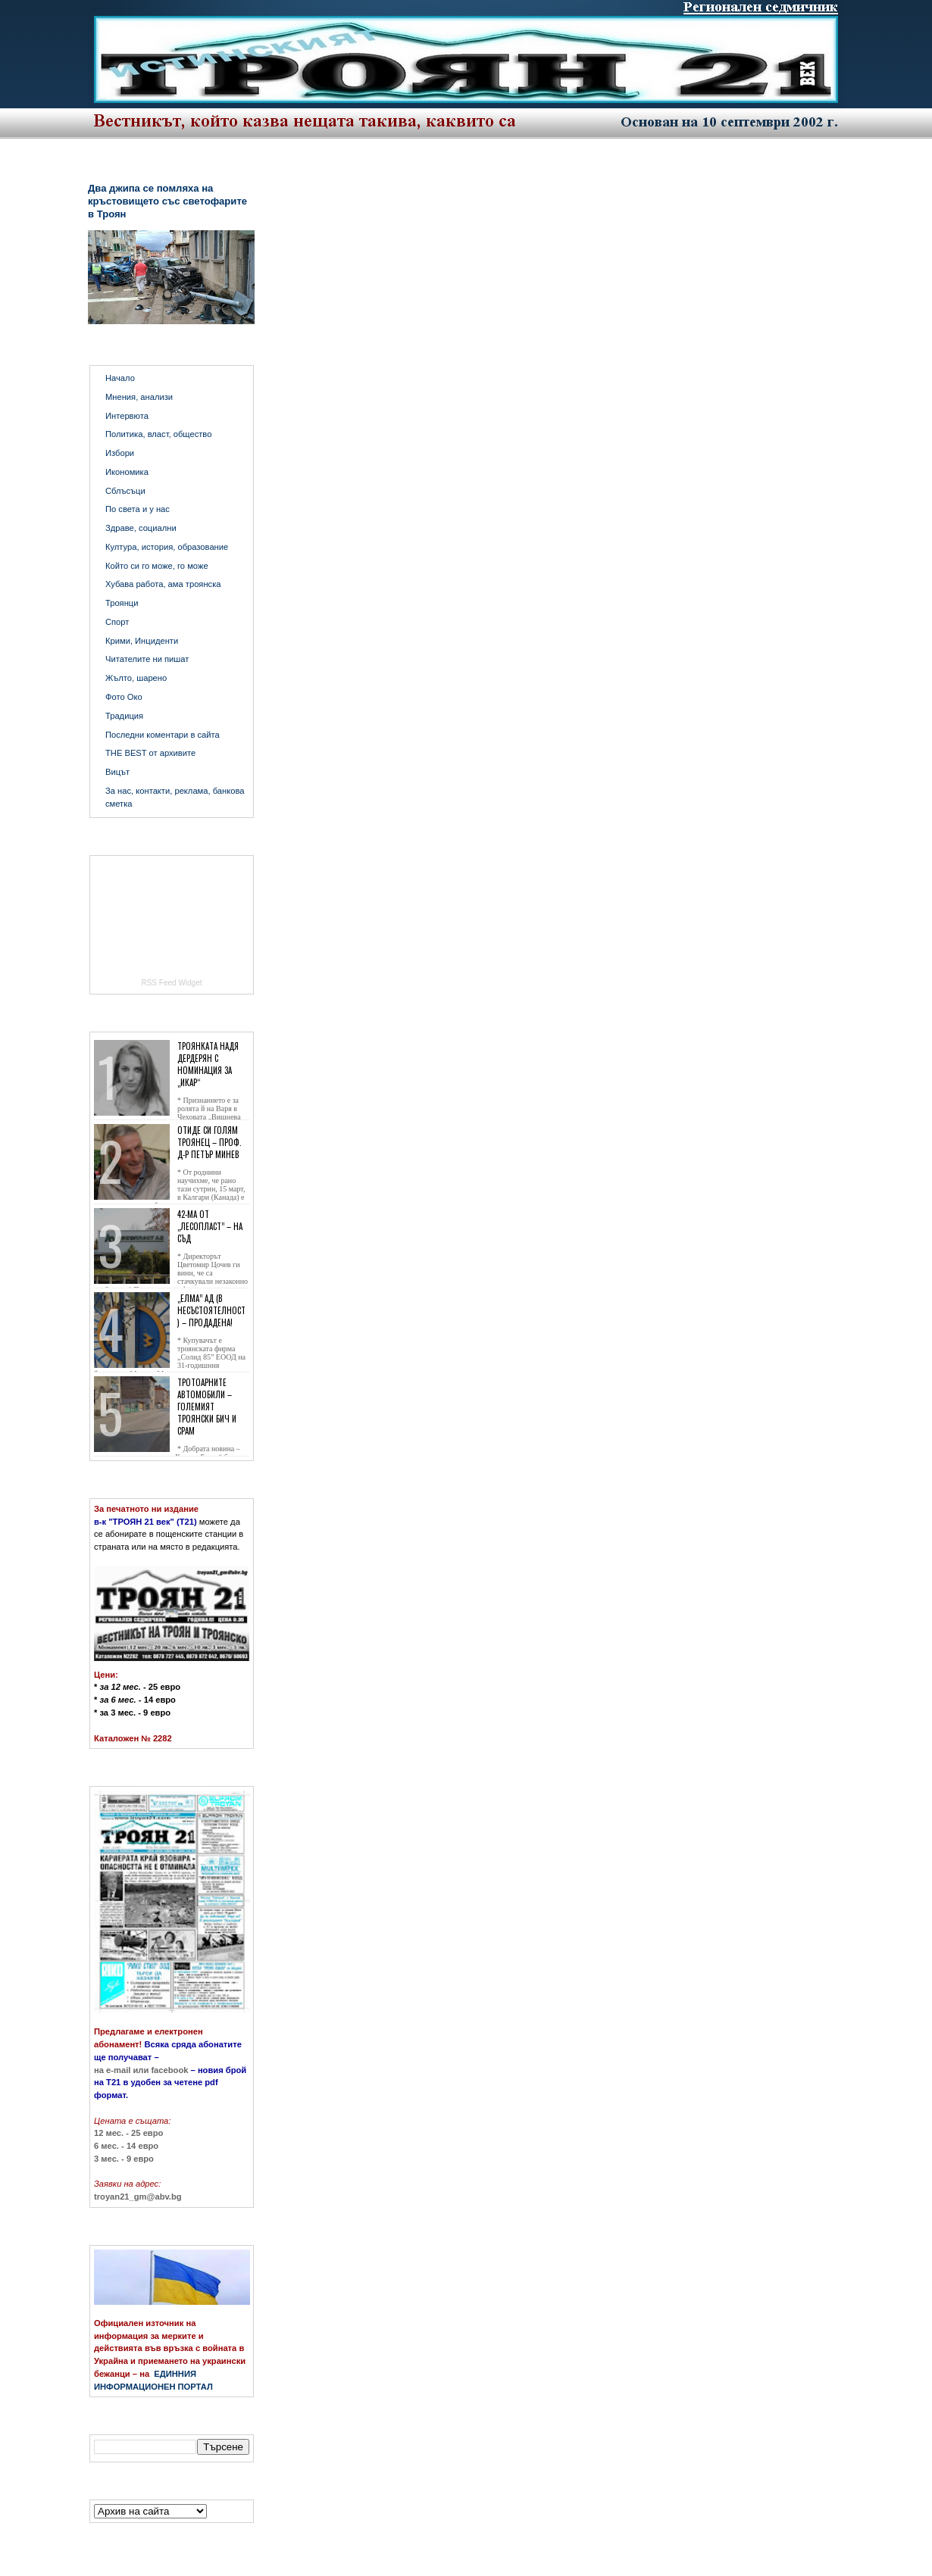 This screenshot has height=2576, width=932. What do you see at coordinates (158, 434) in the screenshot?
I see `Политика, власт, общество` at bounding box center [158, 434].